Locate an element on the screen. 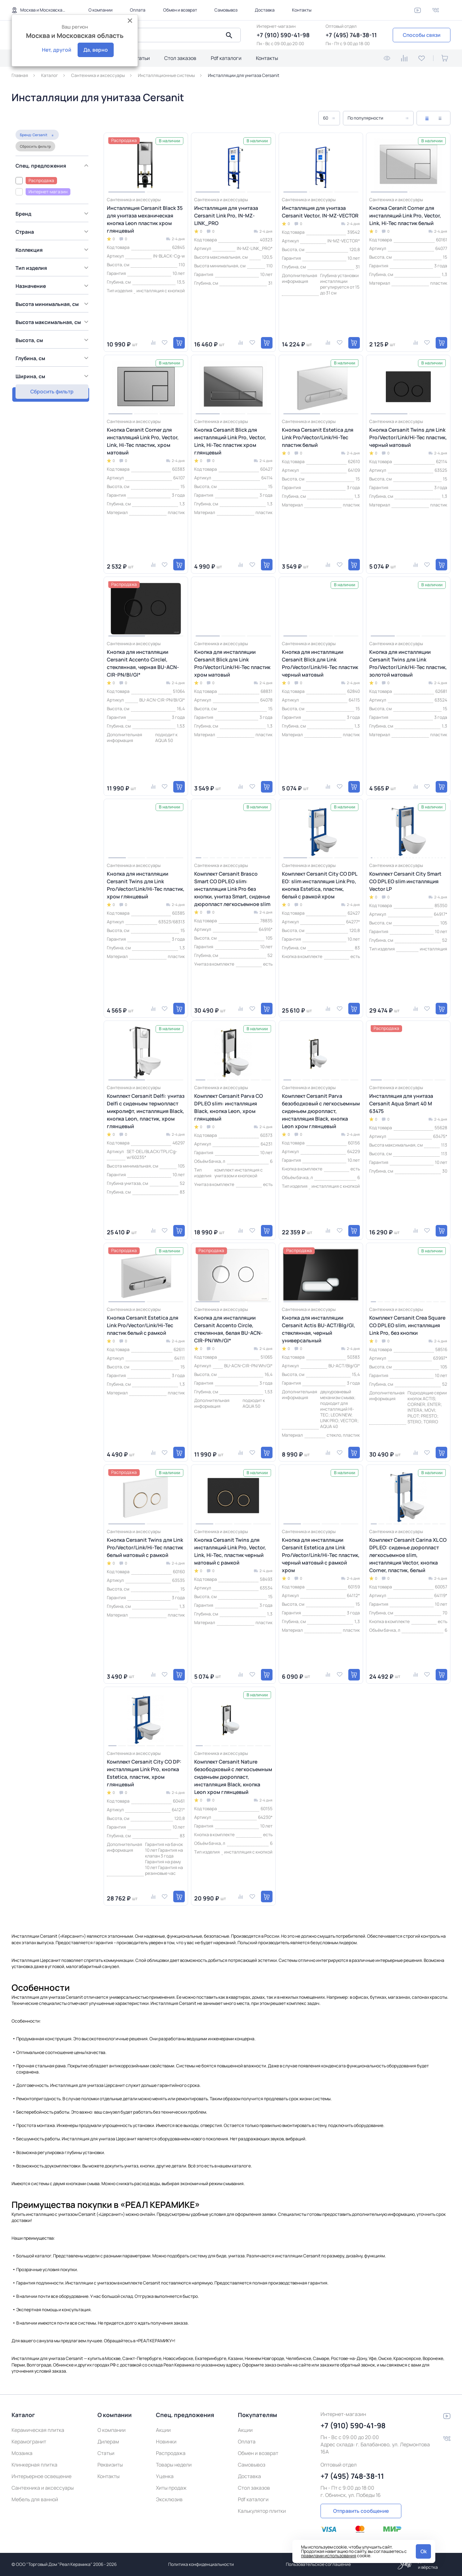  Мозаика is located at coordinates (22, 2453).